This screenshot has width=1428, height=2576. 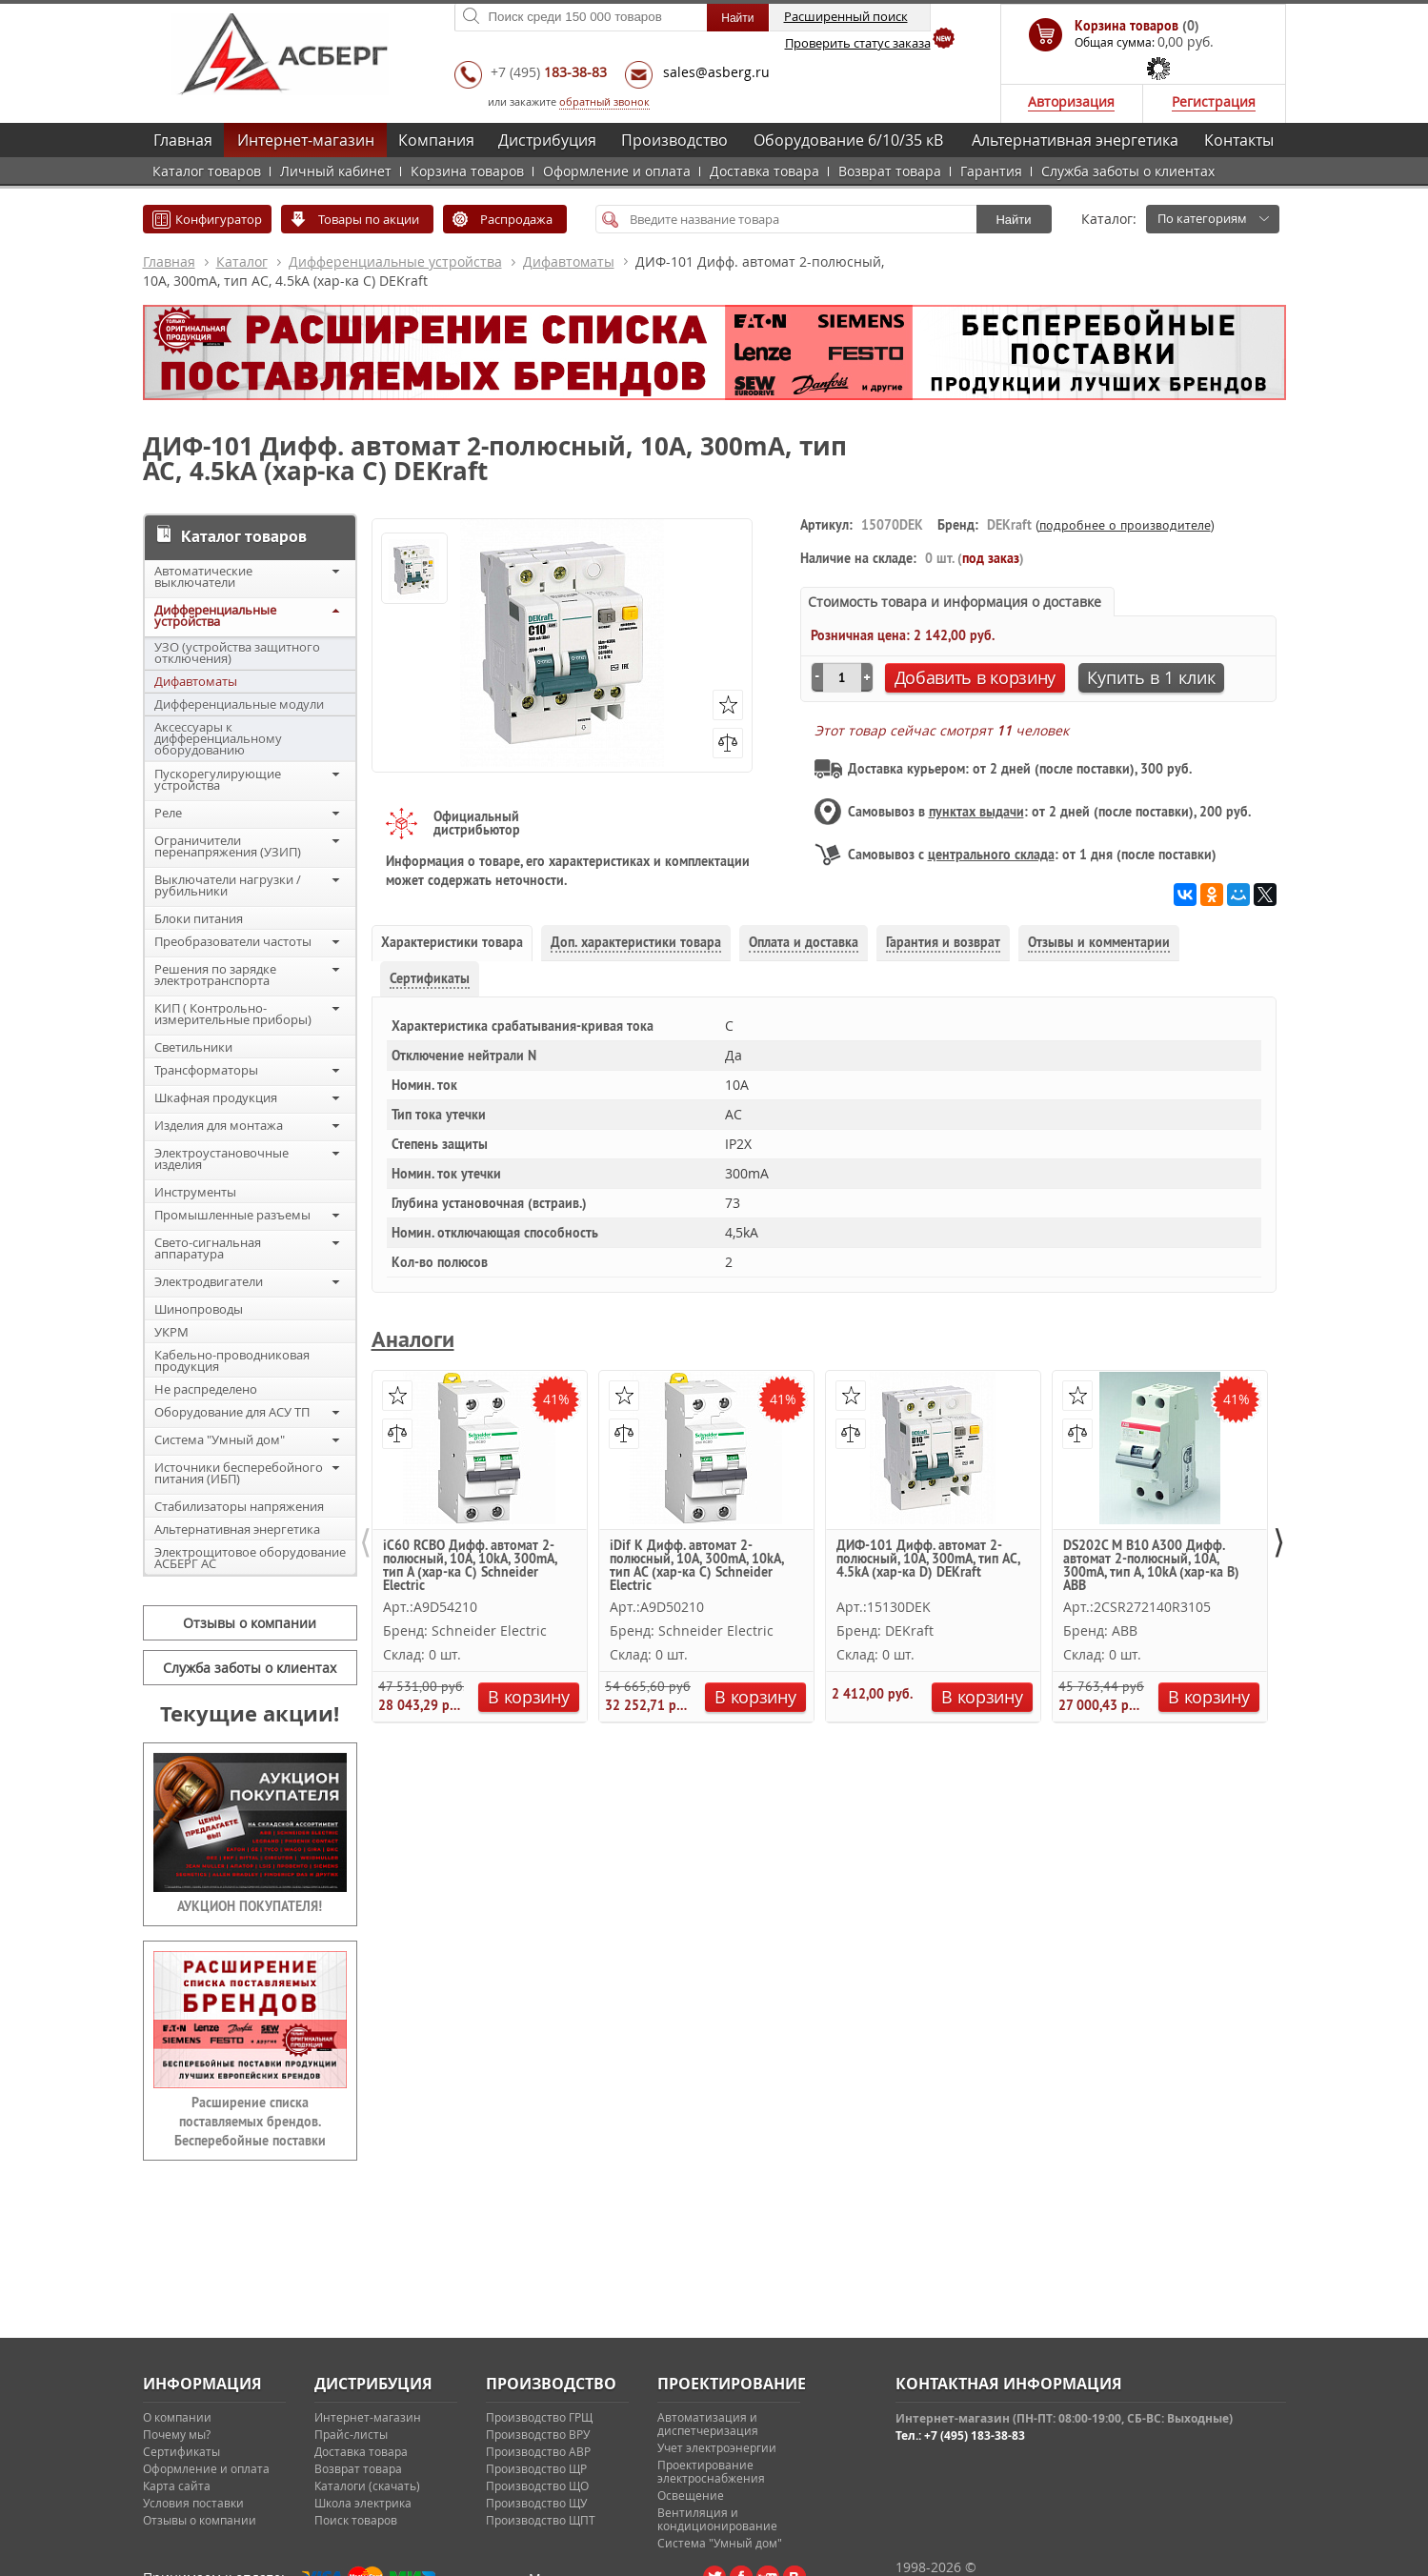 What do you see at coordinates (1239, 140) in the screenshot?
I see `Контакты` at bounding box center [1239, 140].